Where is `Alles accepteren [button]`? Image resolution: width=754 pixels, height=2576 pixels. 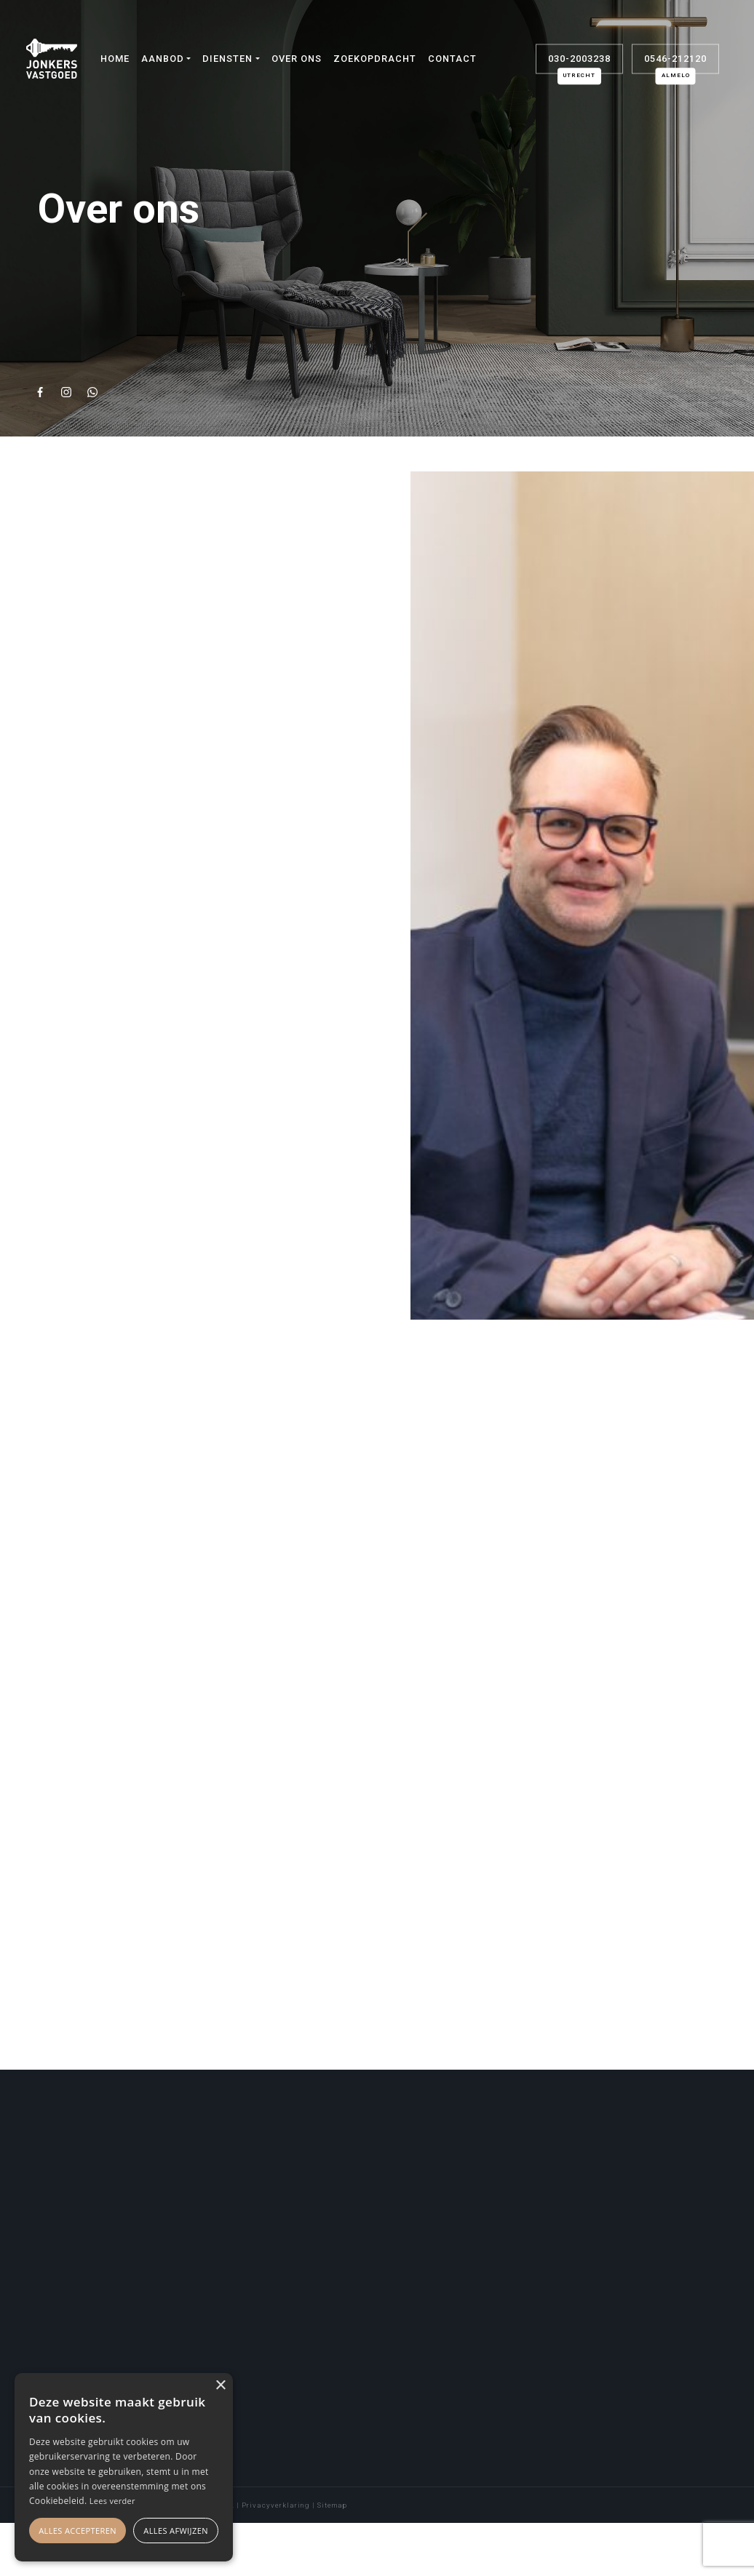
Alles accepteren [button] is located at coordinates (77, 2530).